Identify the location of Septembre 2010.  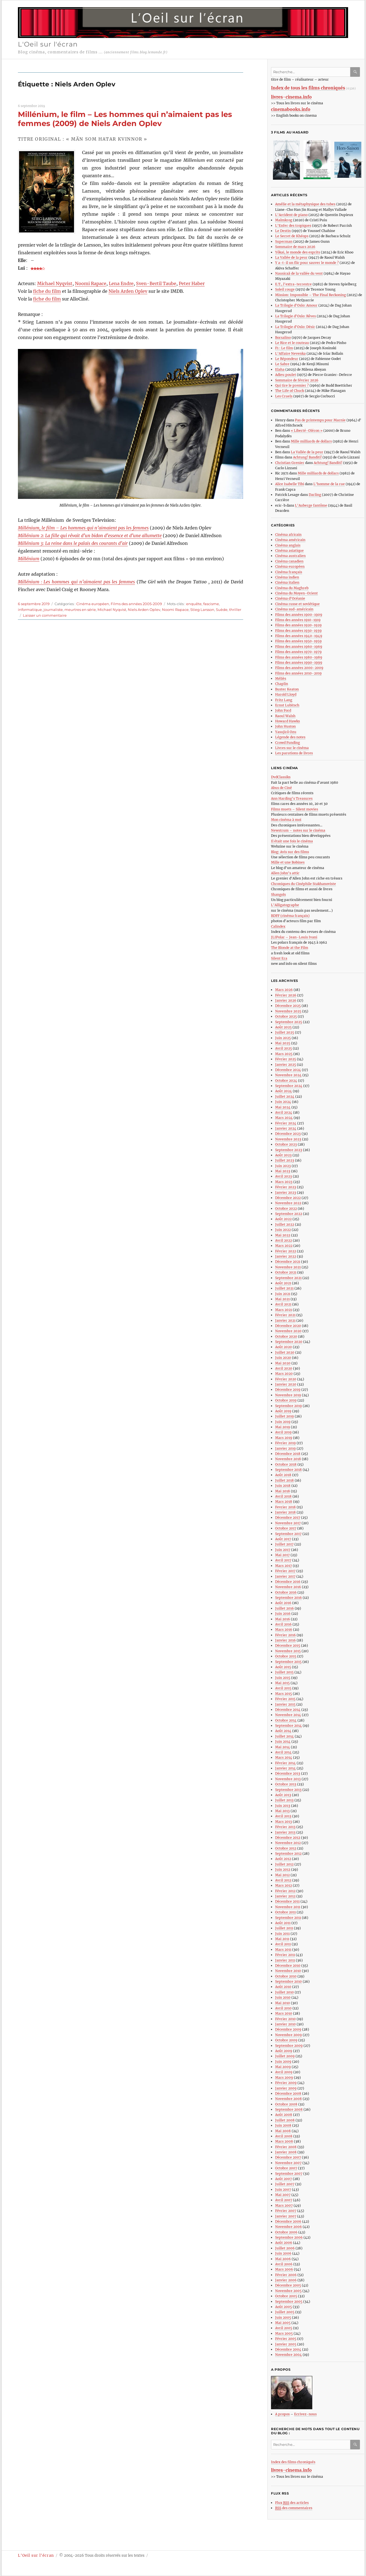
(288, 1981).